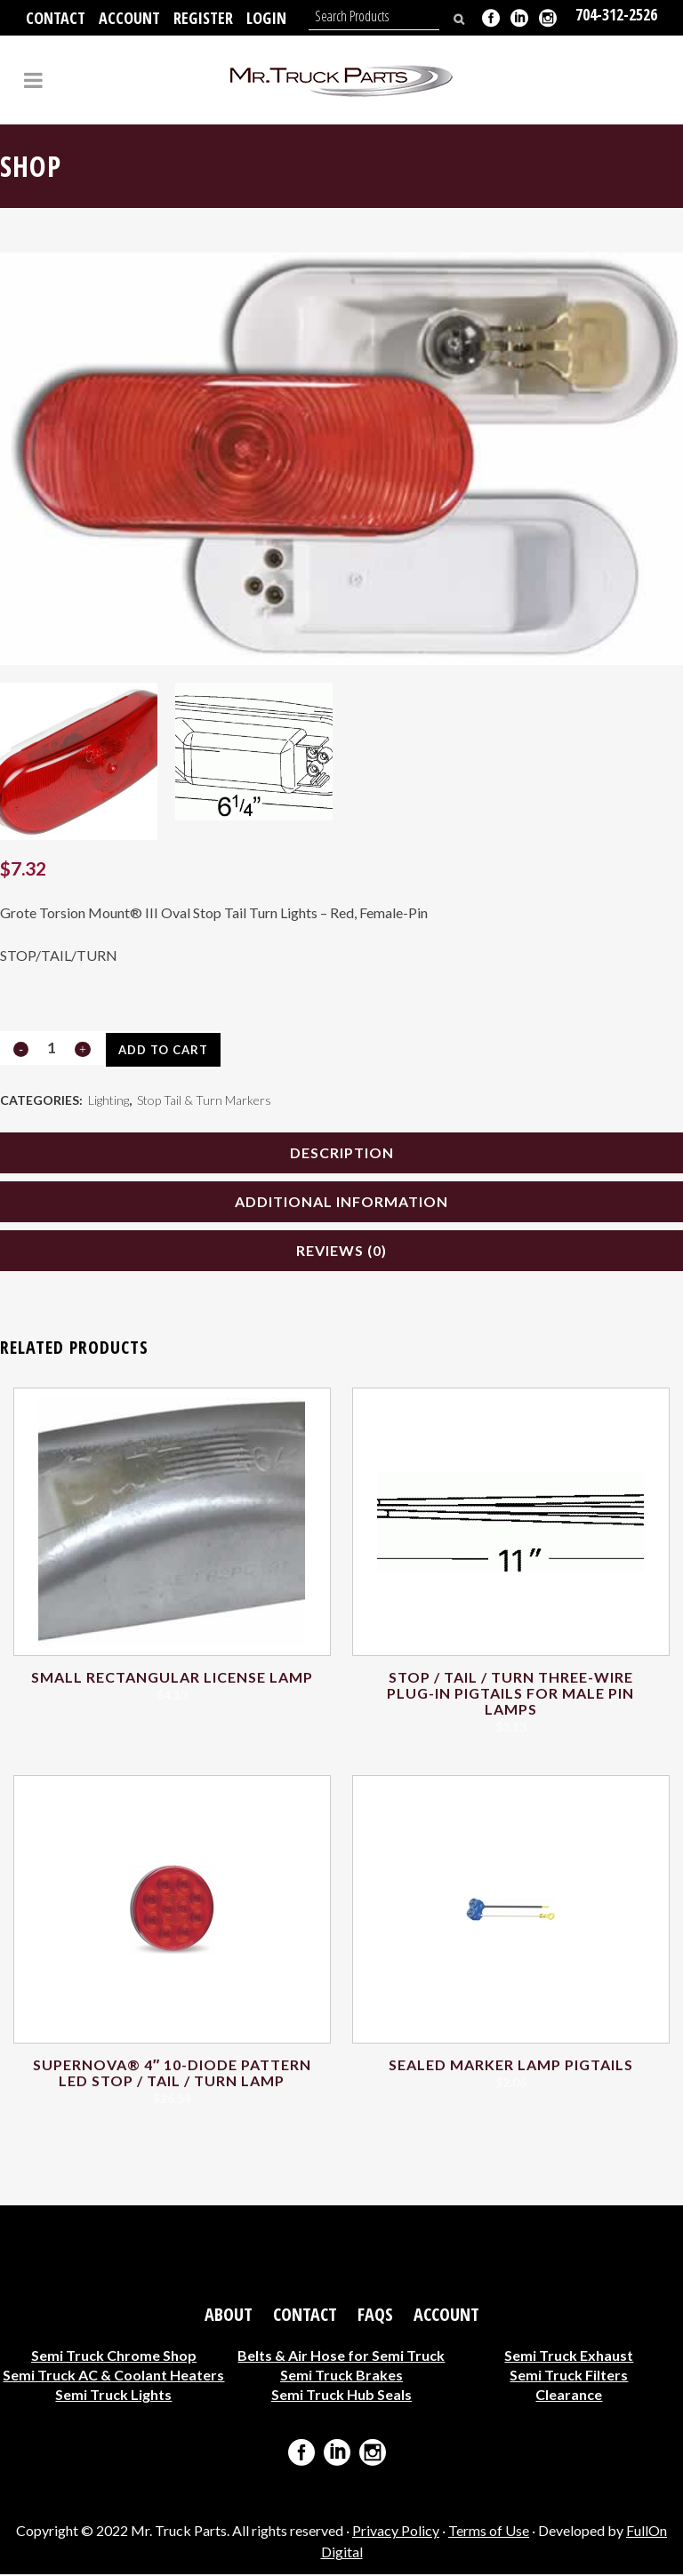 The height and width of the screenshot is (2576, 683). What do you see at coordinates (51, 1047) in the screenshot?
I see `[Qty]` at bounding box center [51, 1047].